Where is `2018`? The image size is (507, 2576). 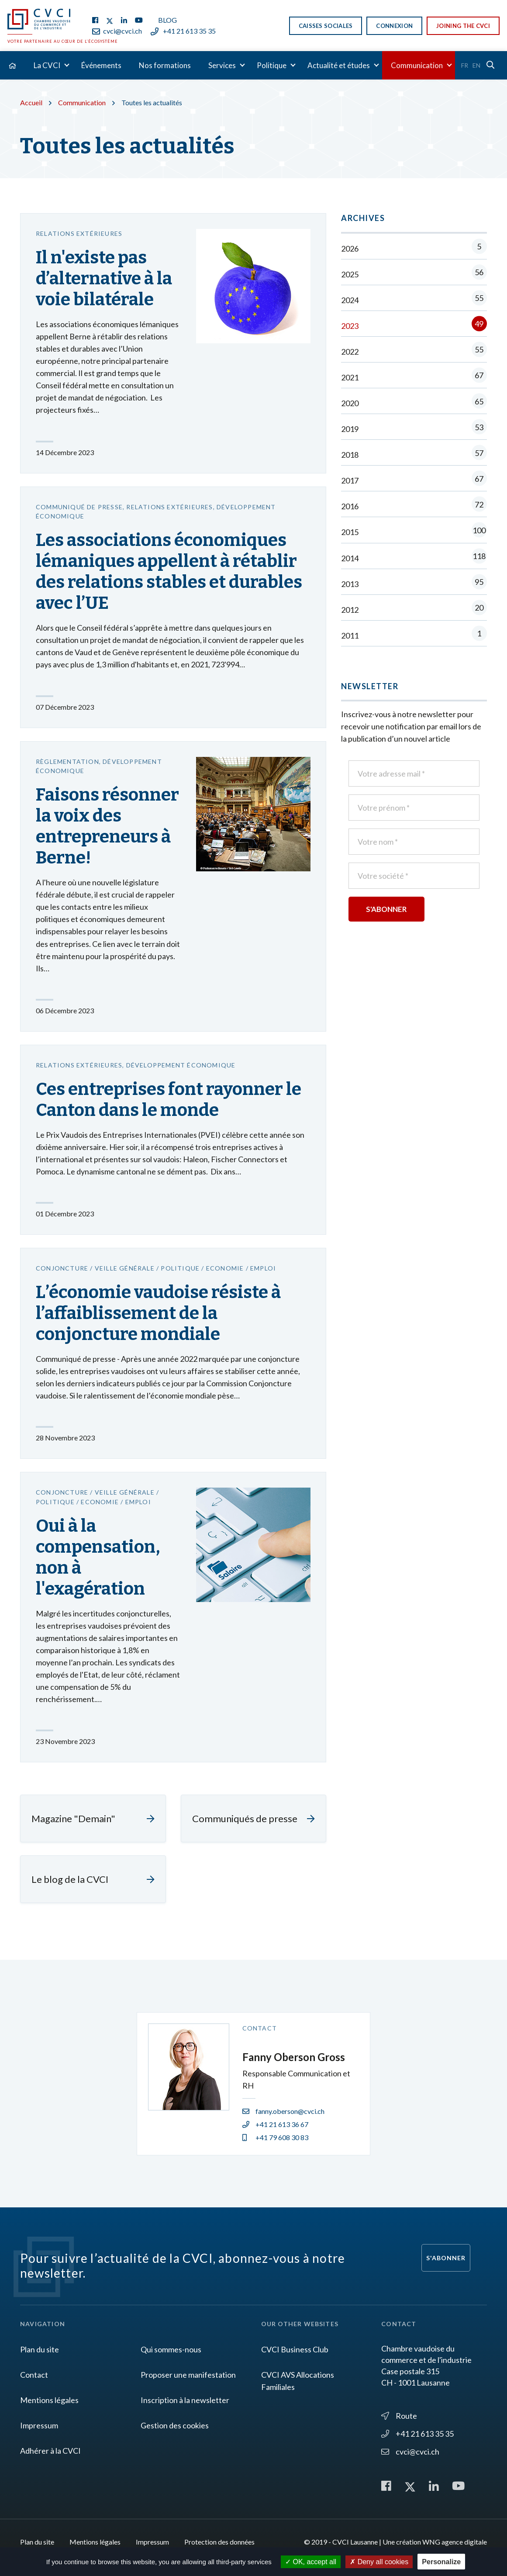
2018 is located at coordinates (414, 454).